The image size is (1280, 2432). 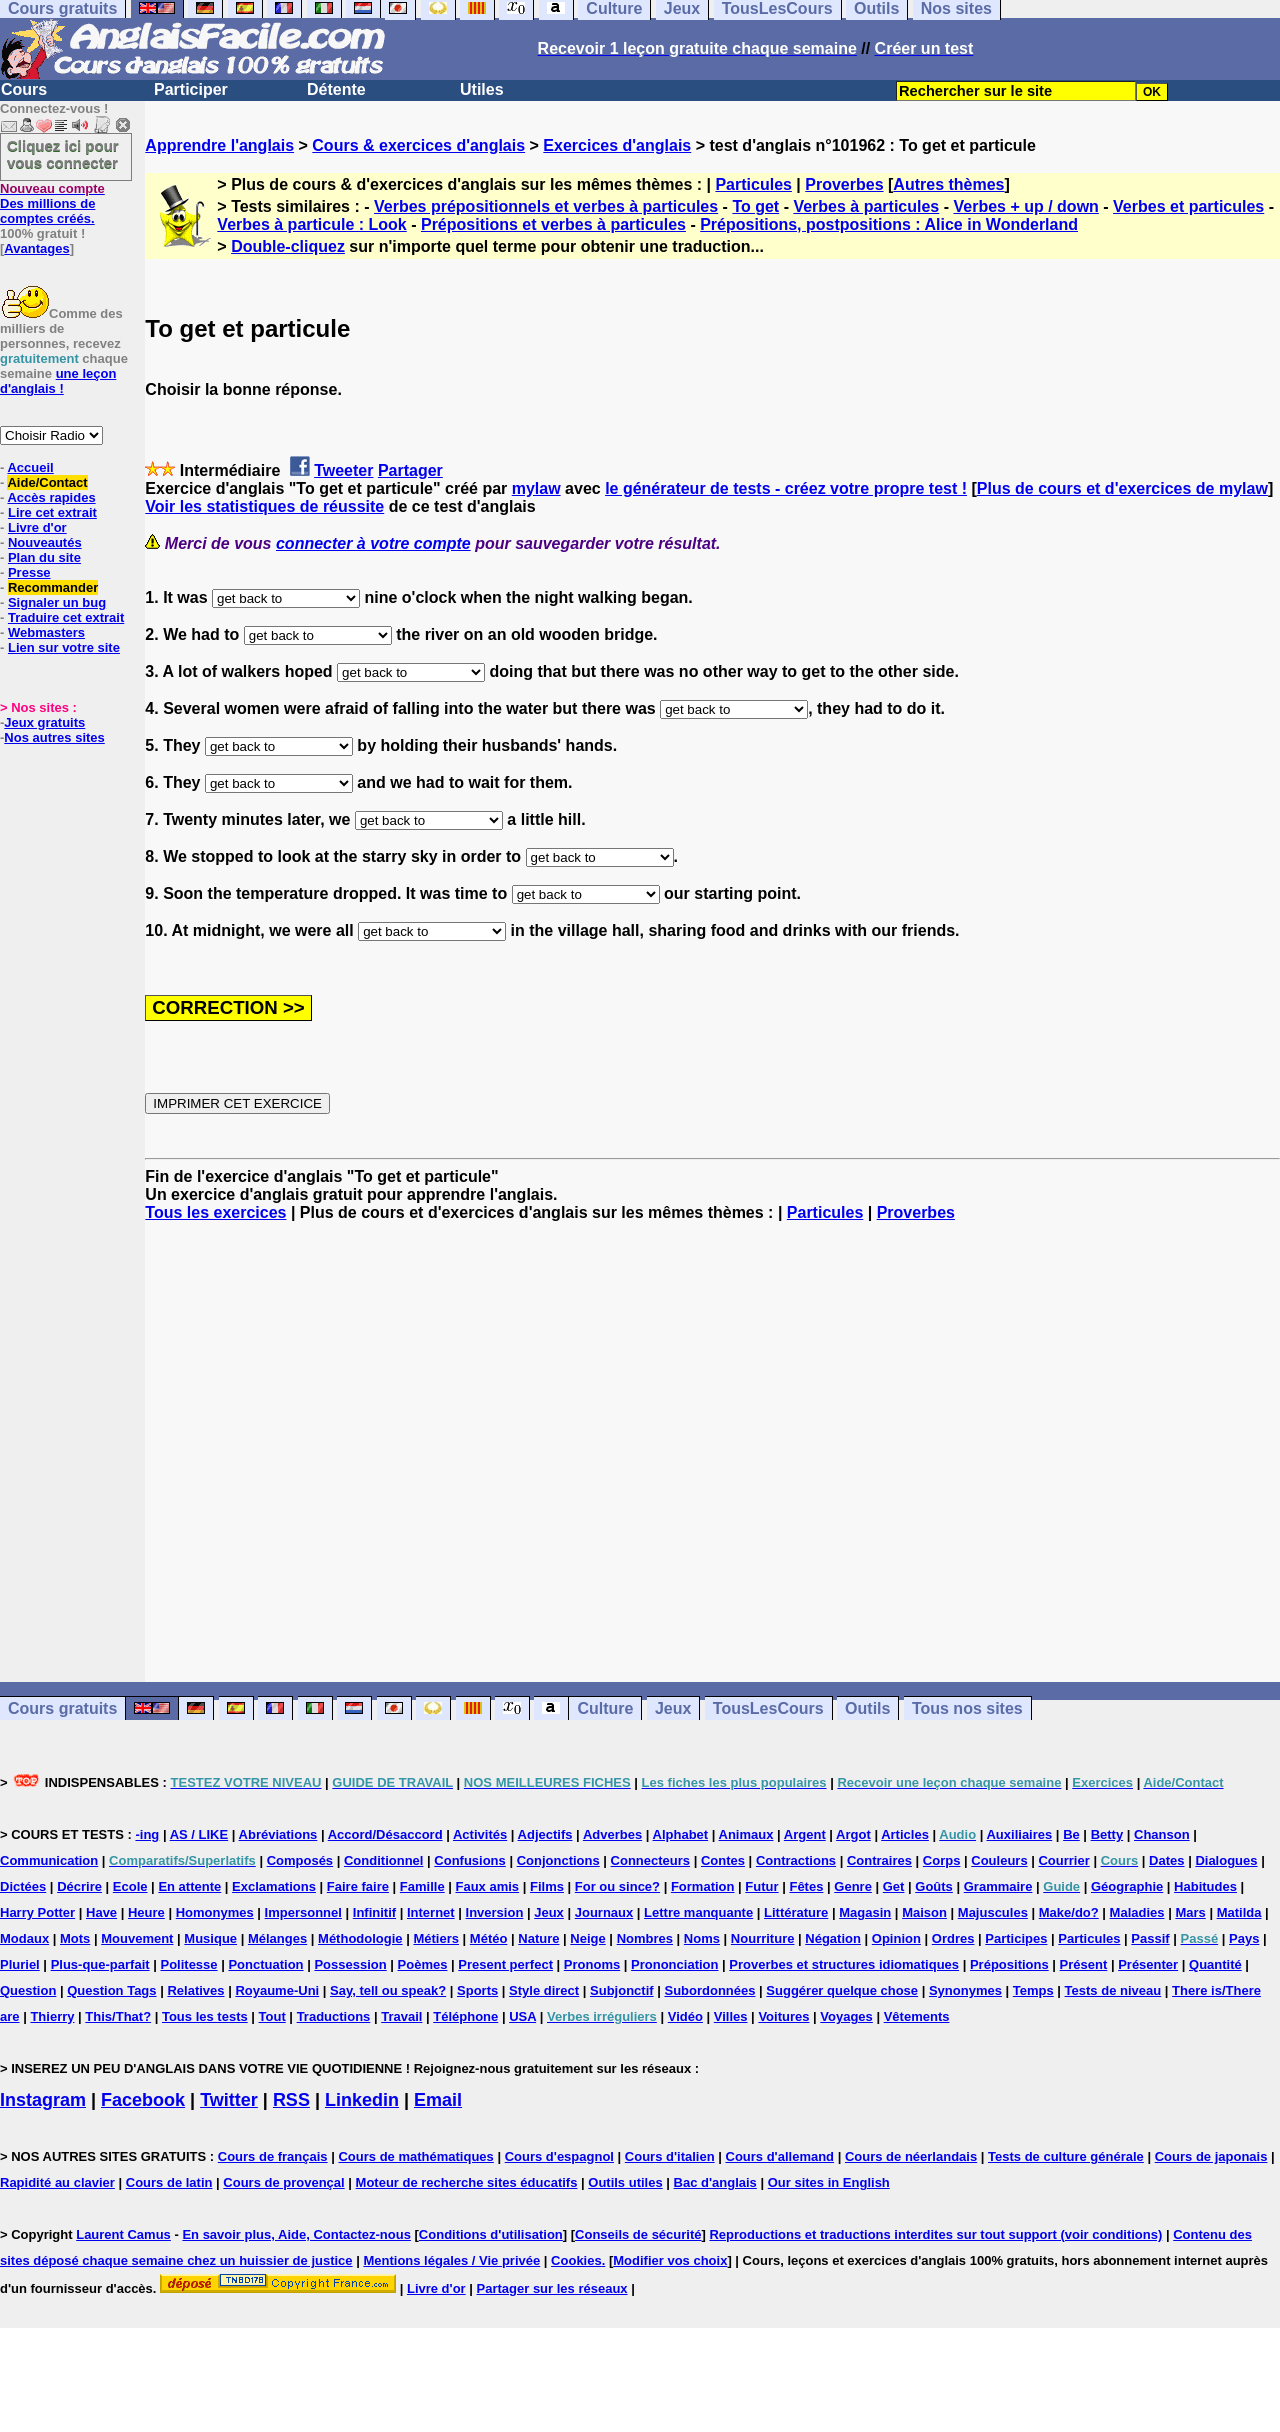 I want to click on Voyages, so click(x=846, y=2016).